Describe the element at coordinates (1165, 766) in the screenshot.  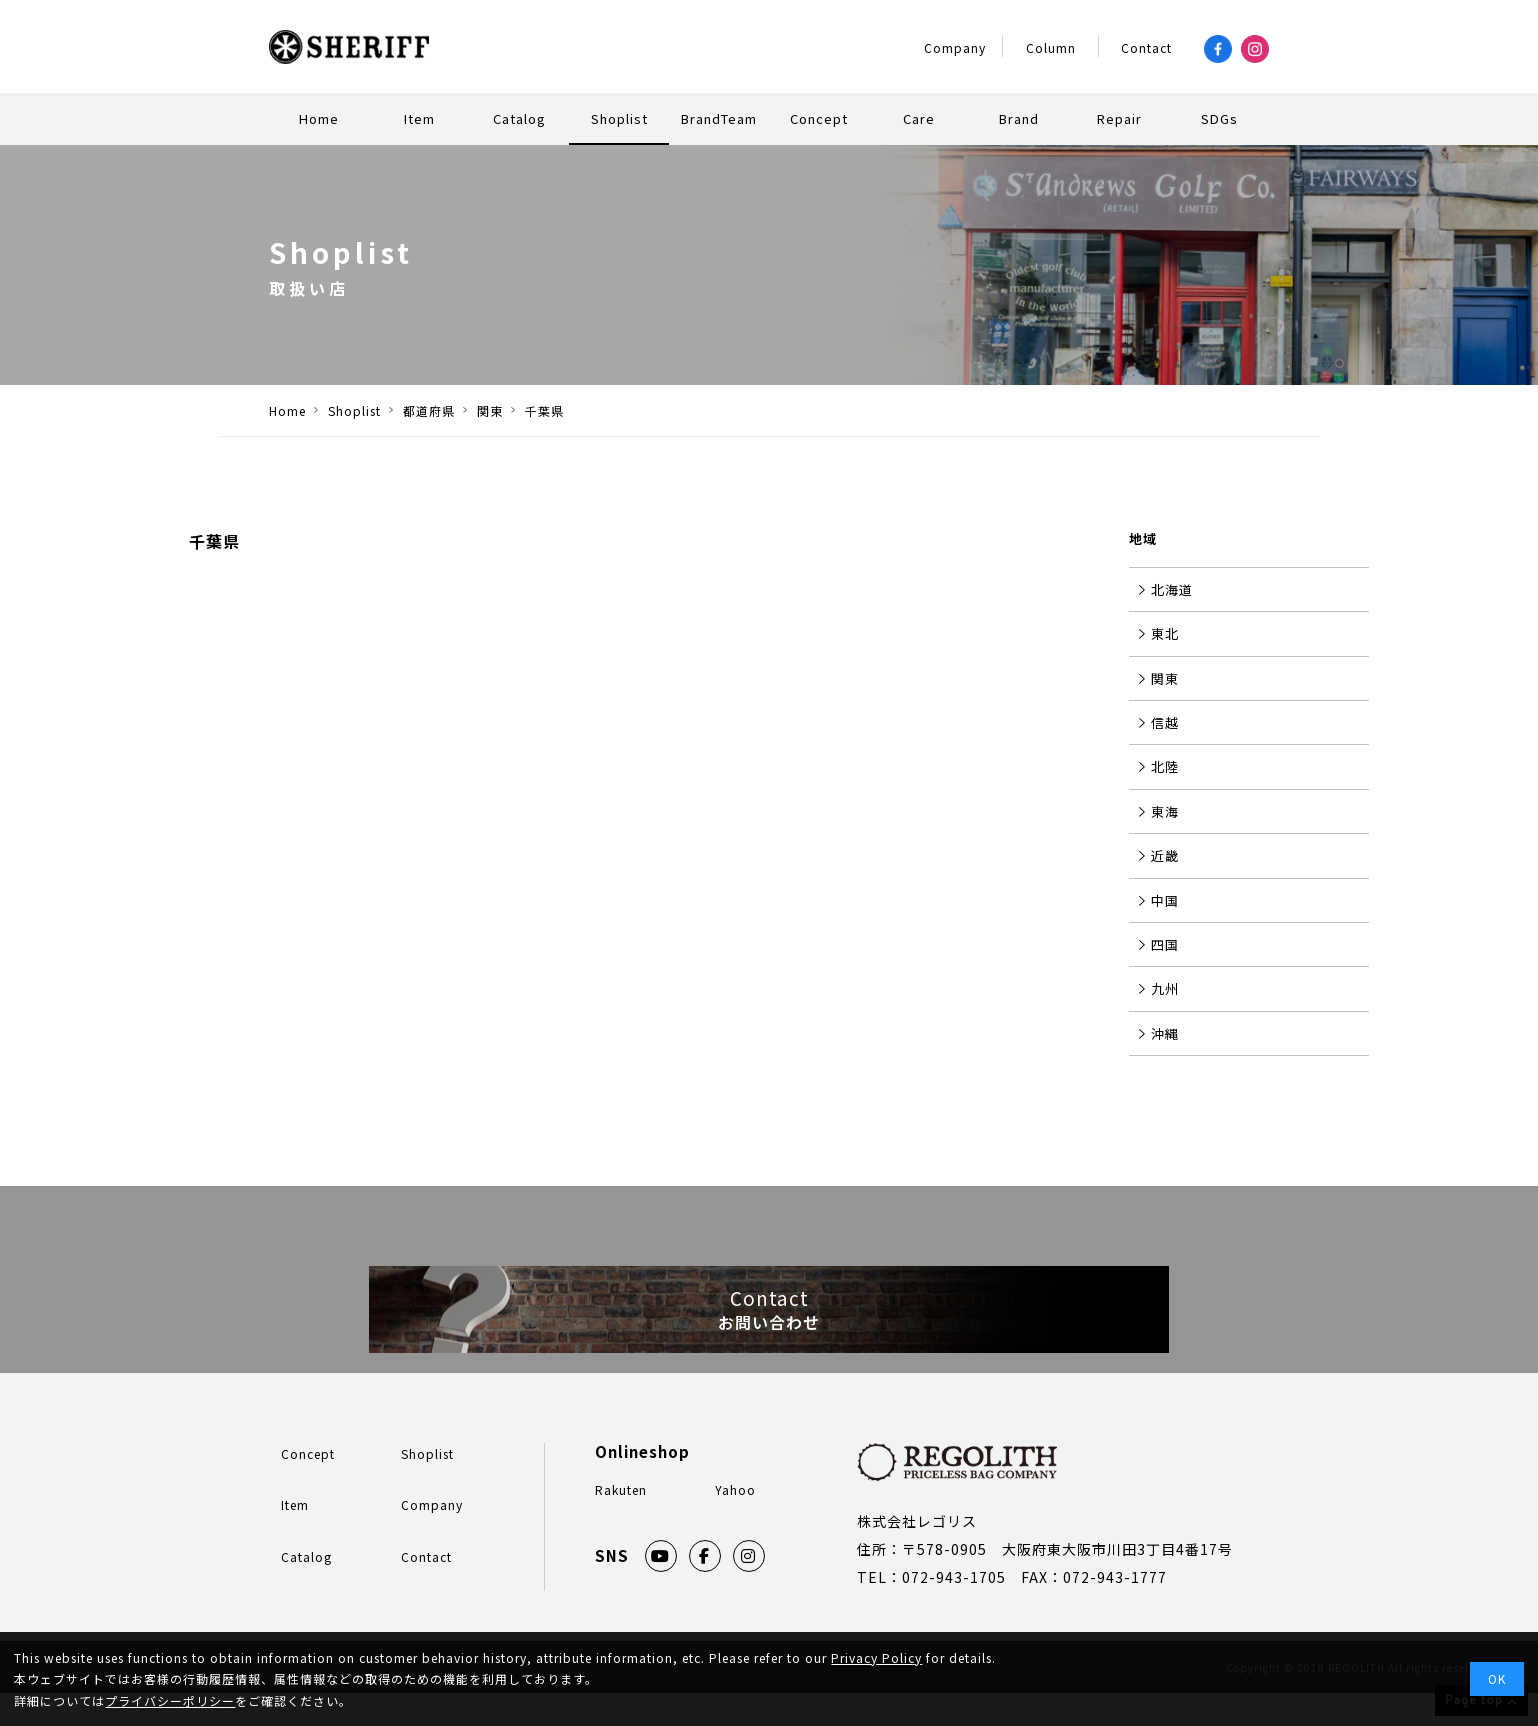
I see `北陸` at that location.